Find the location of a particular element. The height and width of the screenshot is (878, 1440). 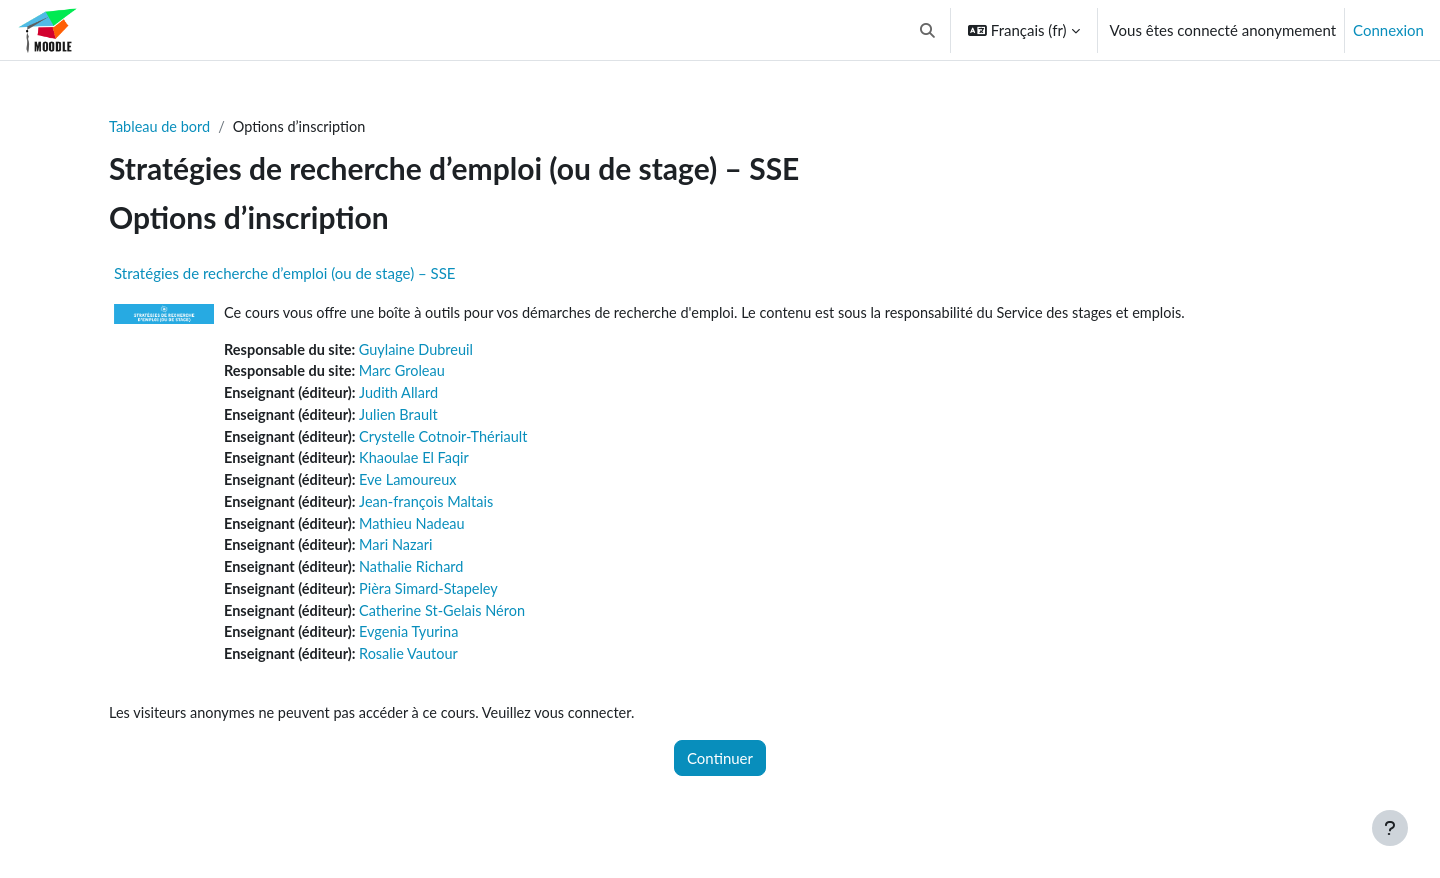

Mari Nazari is located at coordinates (402, 554).